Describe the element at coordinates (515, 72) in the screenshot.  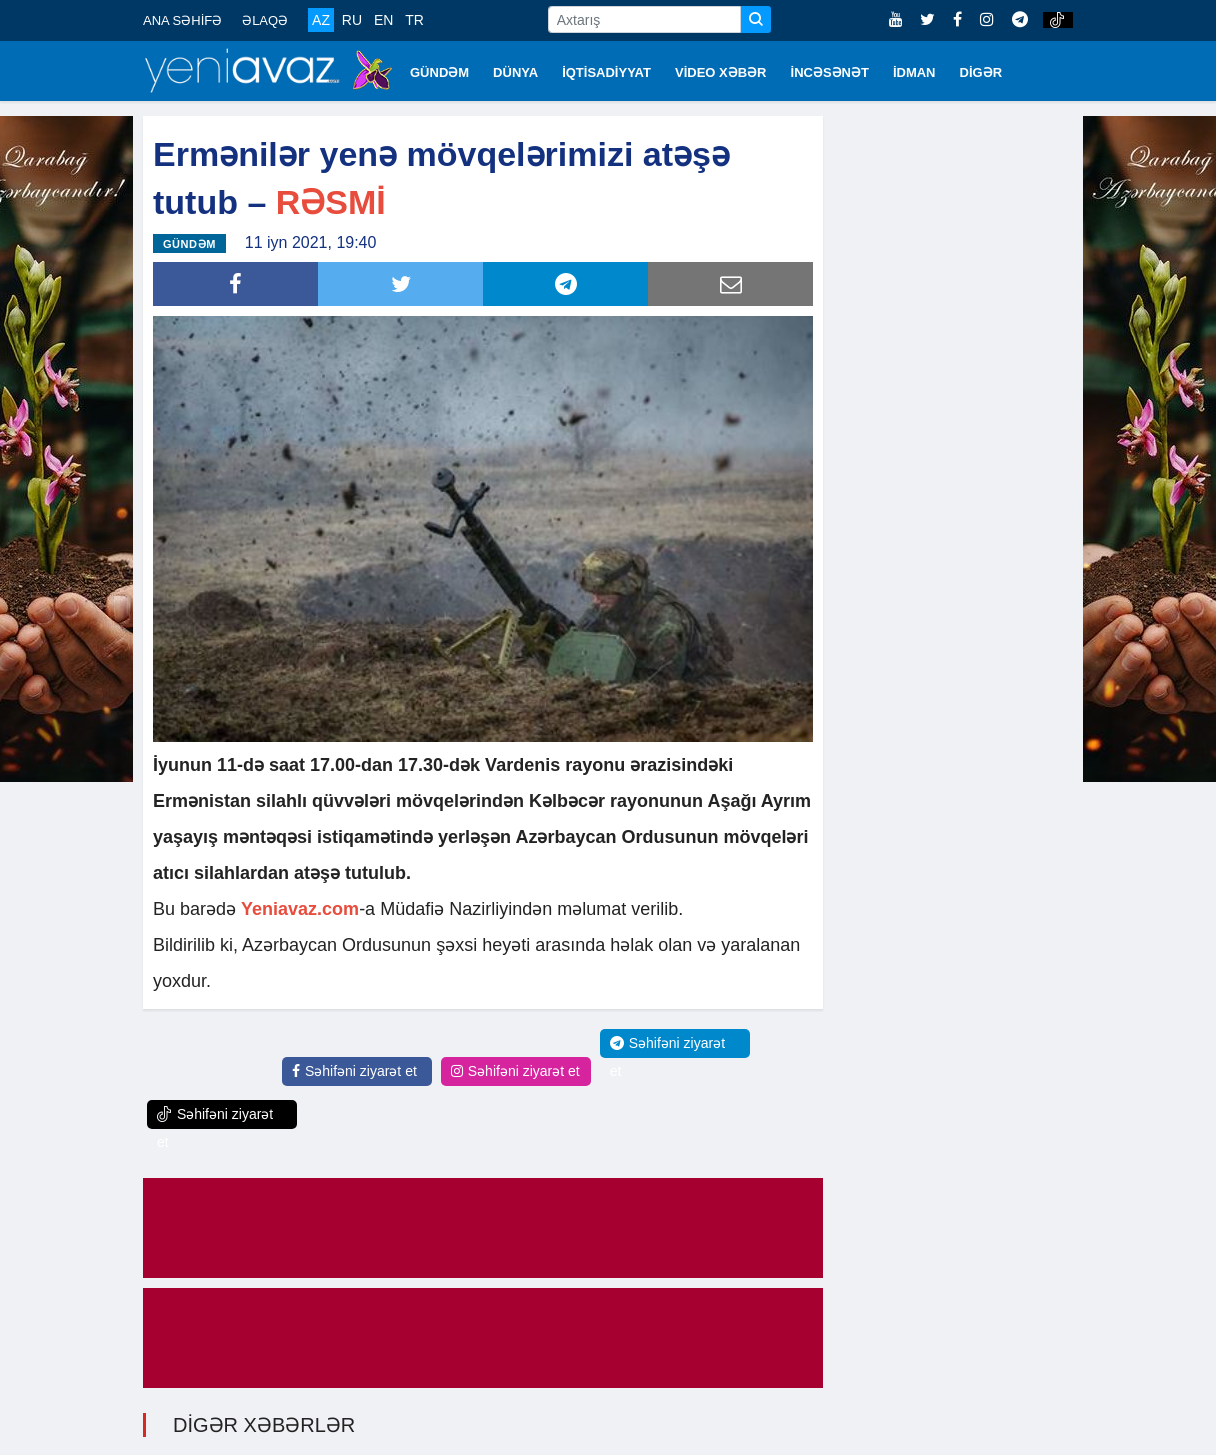
I see `DÜNYA` at that location.